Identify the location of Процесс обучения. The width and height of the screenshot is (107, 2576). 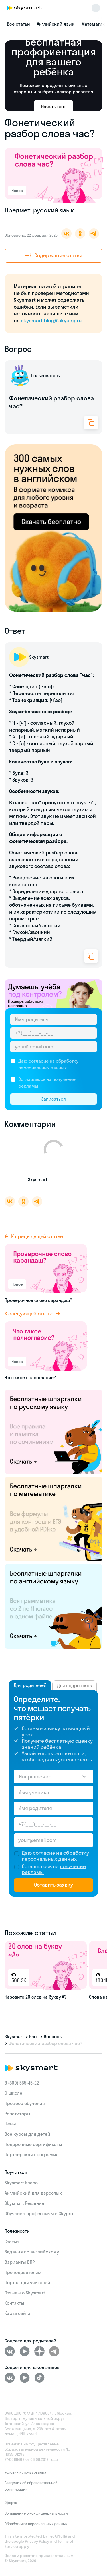
(25, 2103).